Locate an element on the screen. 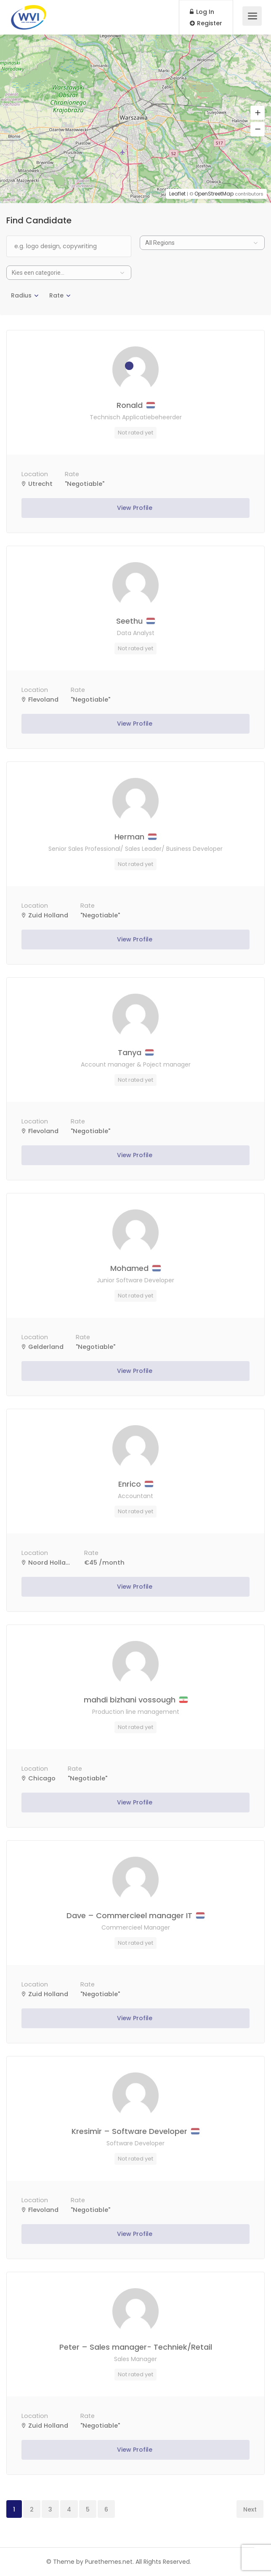 This screenshot has width=271, height=2576. Register is located at coordinates (206, 23).